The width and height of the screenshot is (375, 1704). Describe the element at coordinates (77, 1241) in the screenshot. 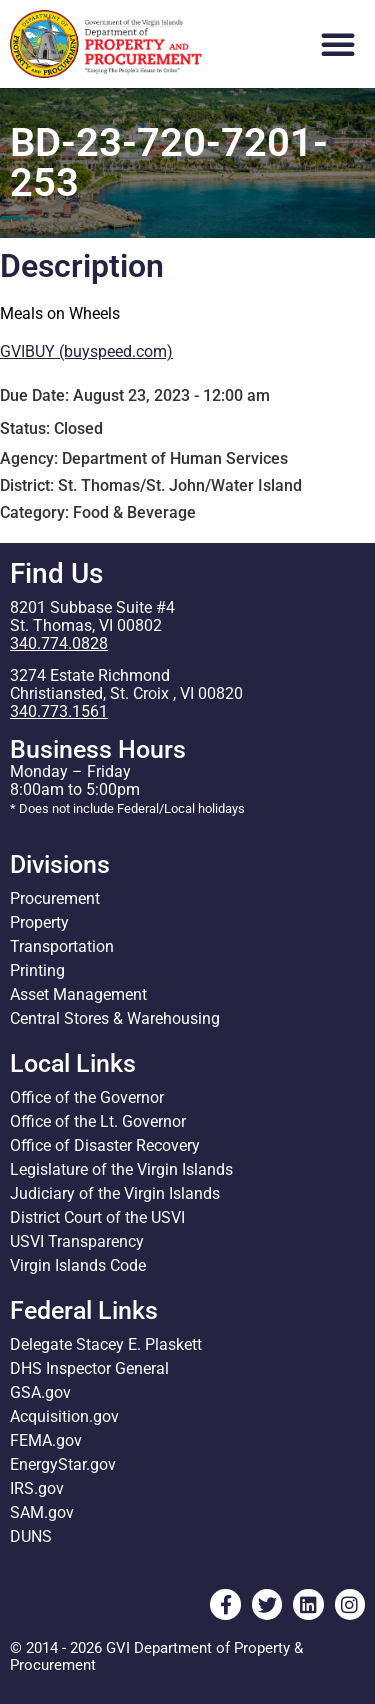

I see `USVI Transparency` at that location.